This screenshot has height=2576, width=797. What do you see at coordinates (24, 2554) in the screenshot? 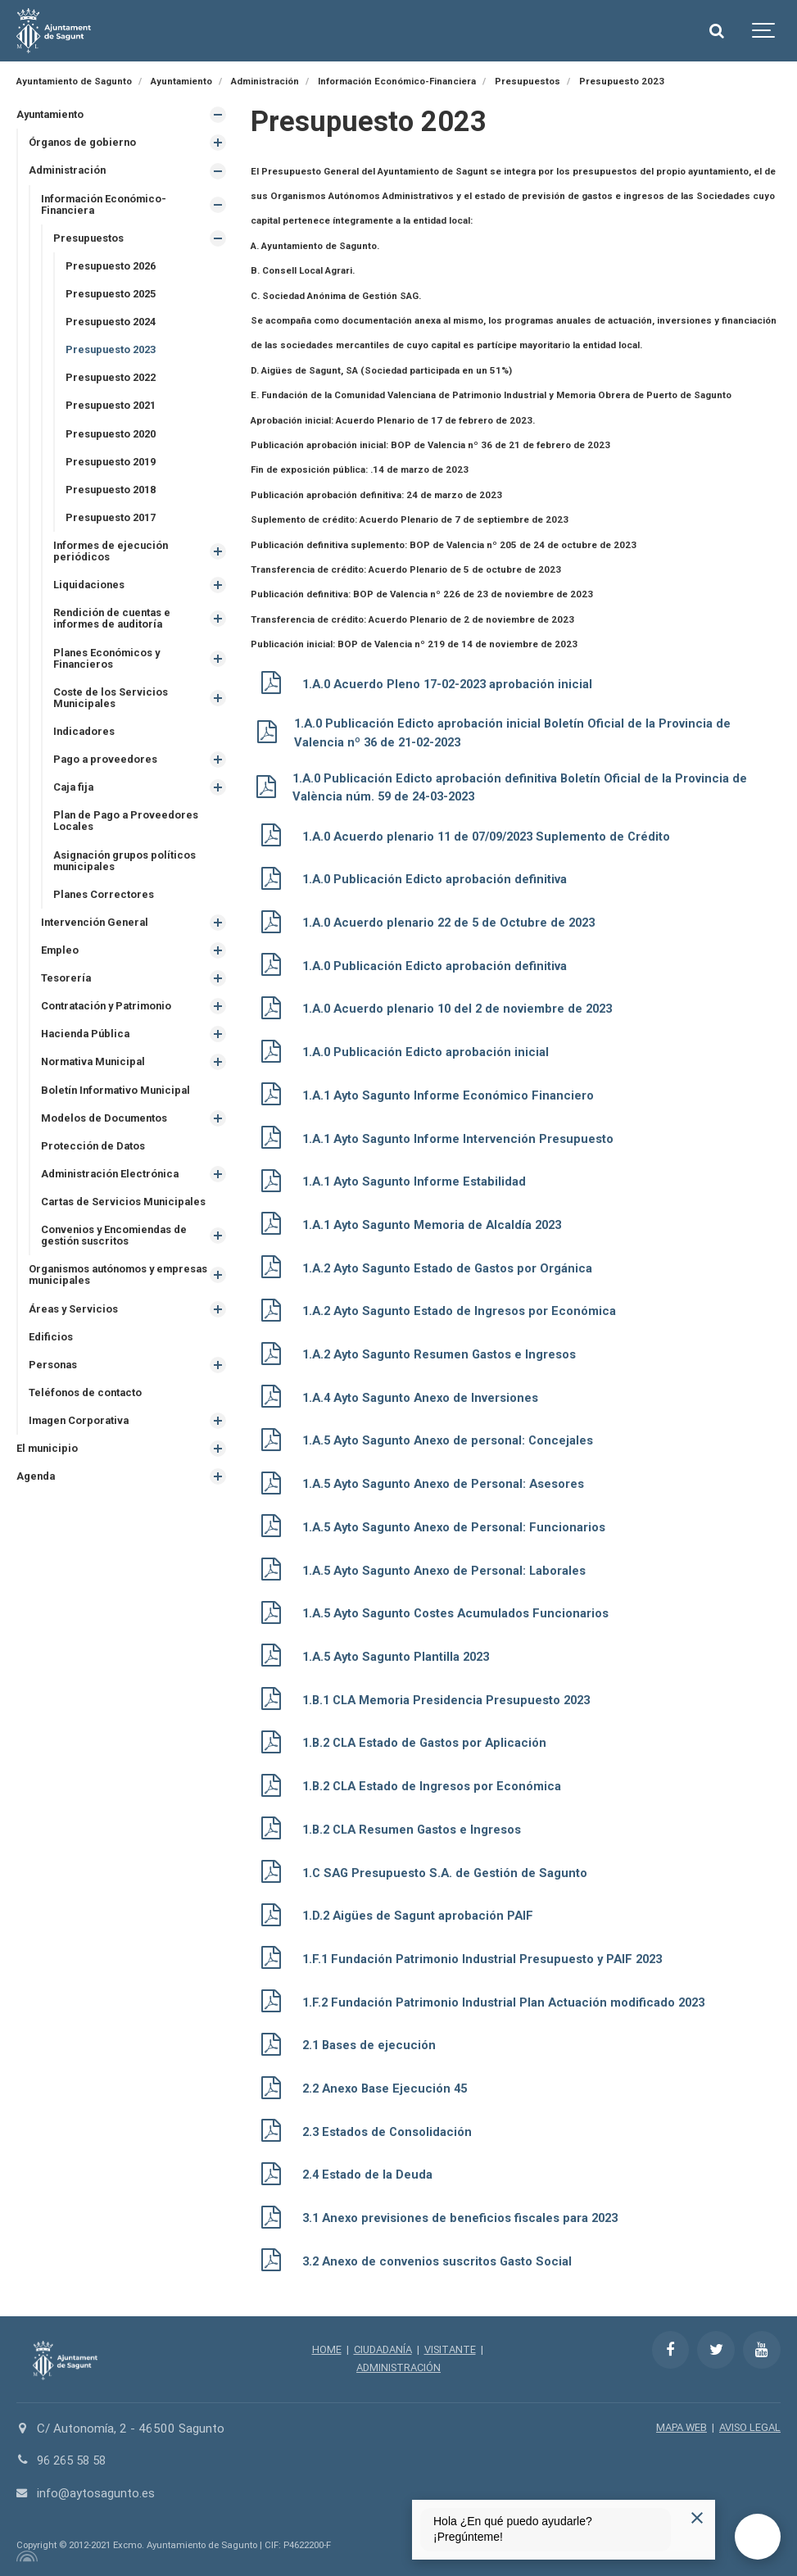
I see `[Powered by Igloo]` at bounding box center [24, 2554].